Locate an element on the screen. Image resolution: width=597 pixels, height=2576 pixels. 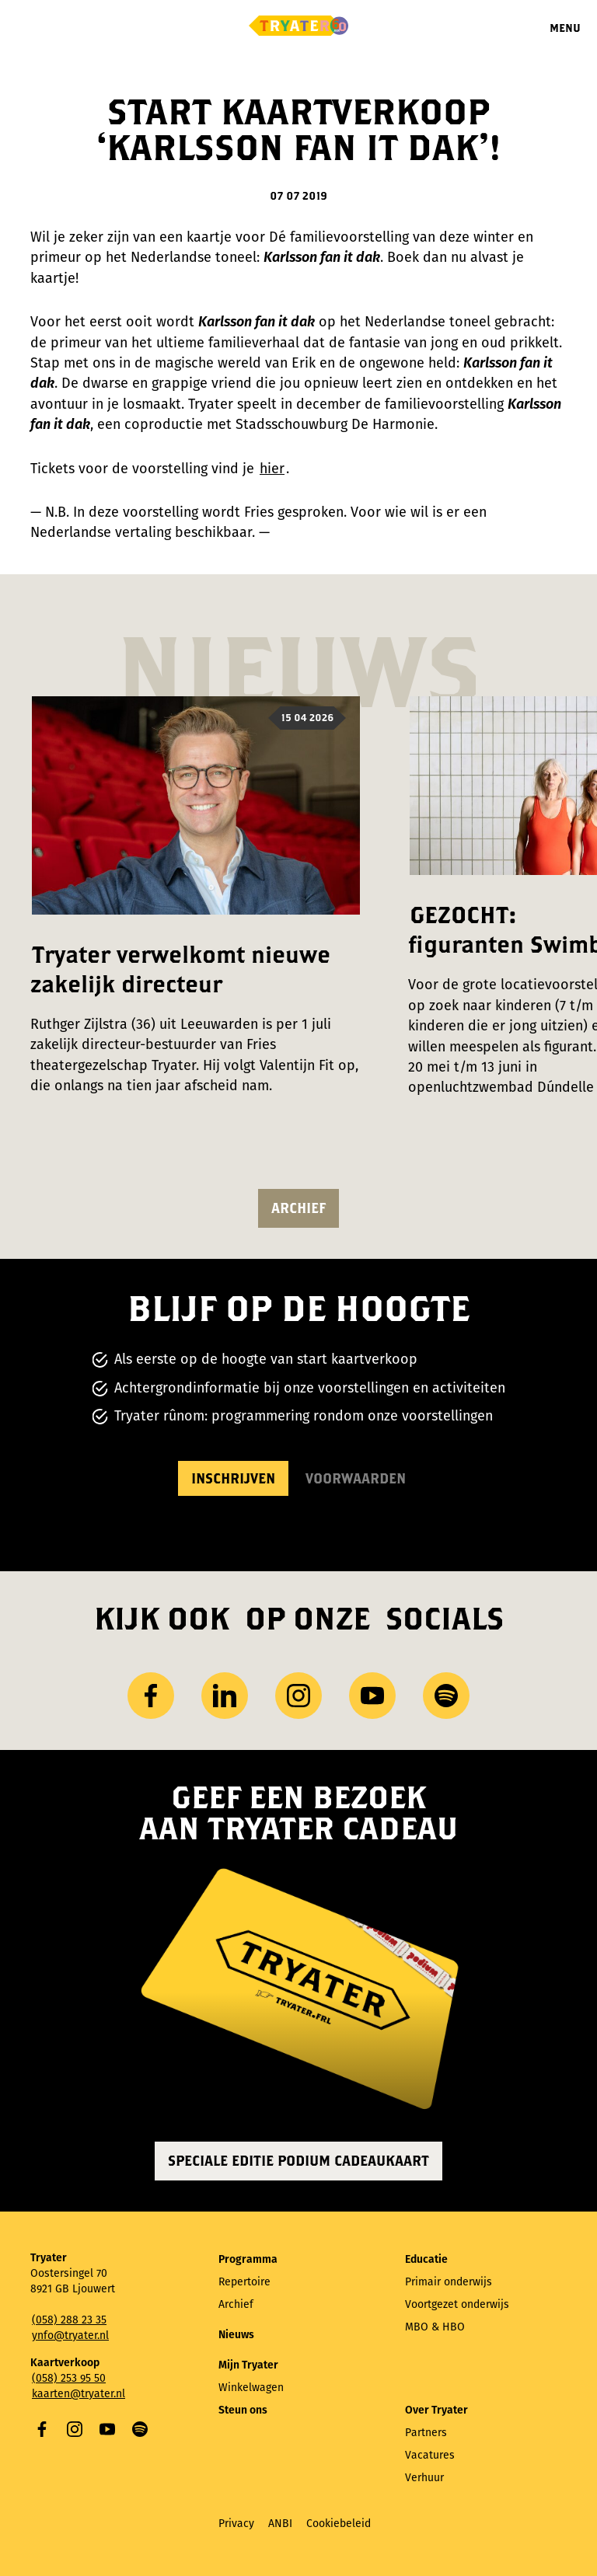
Facebook is located at coordinates (42, 2429).